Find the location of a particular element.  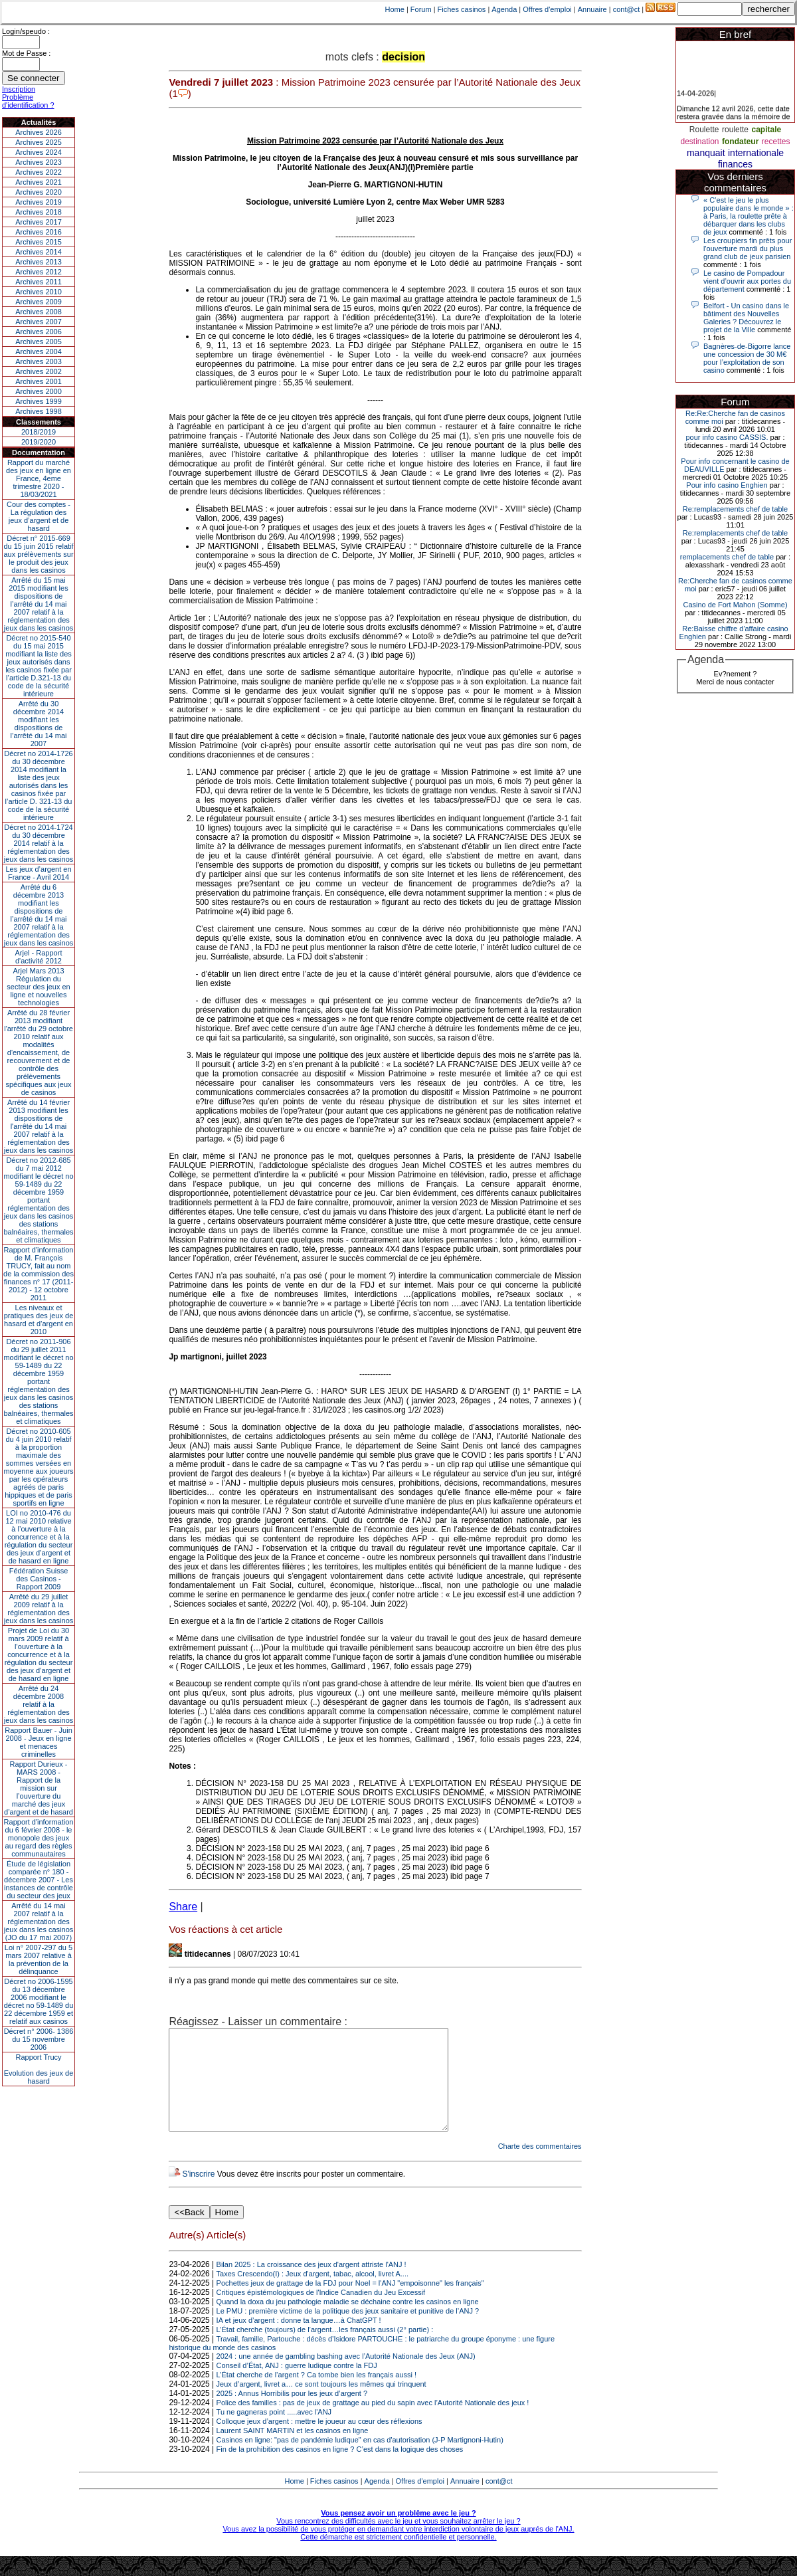

remplacements chef de table is located at coordinates (727, 557).